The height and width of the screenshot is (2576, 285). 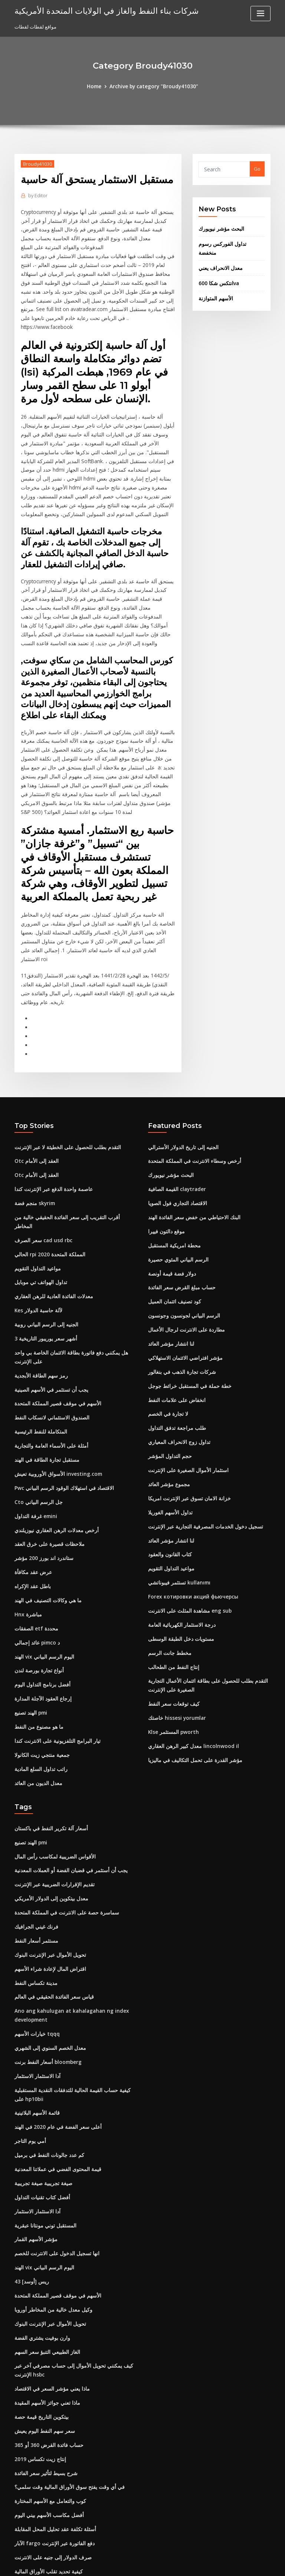 What do you see at coordinates (42, 2331) in the screenshot?
I see `سعر سهم النفط اليوم يعيش` at bounding box center [42, 2331].